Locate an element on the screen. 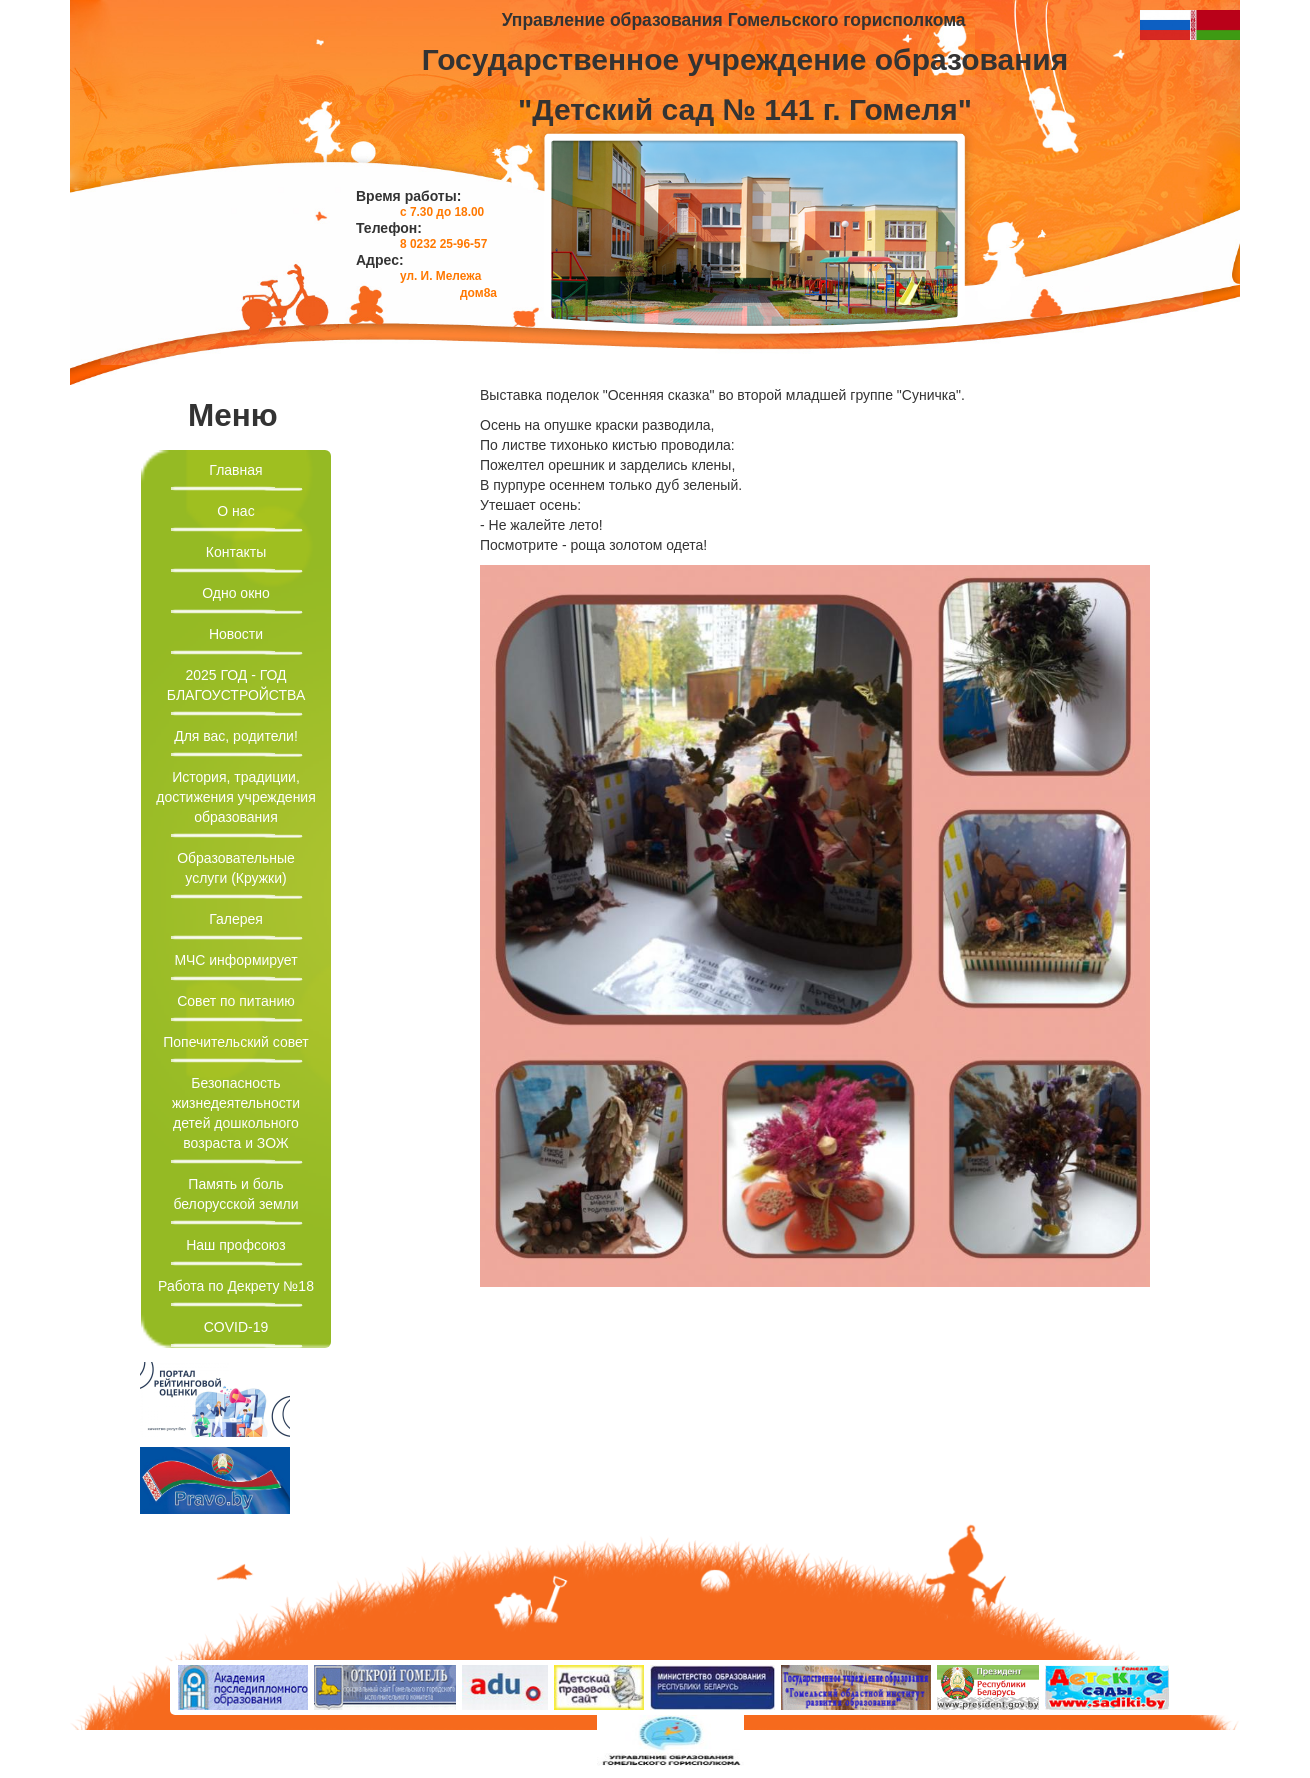 The height and width of the screenshot is (1778, 1310). Совет по питанию is located at coordinates (236, 1001).